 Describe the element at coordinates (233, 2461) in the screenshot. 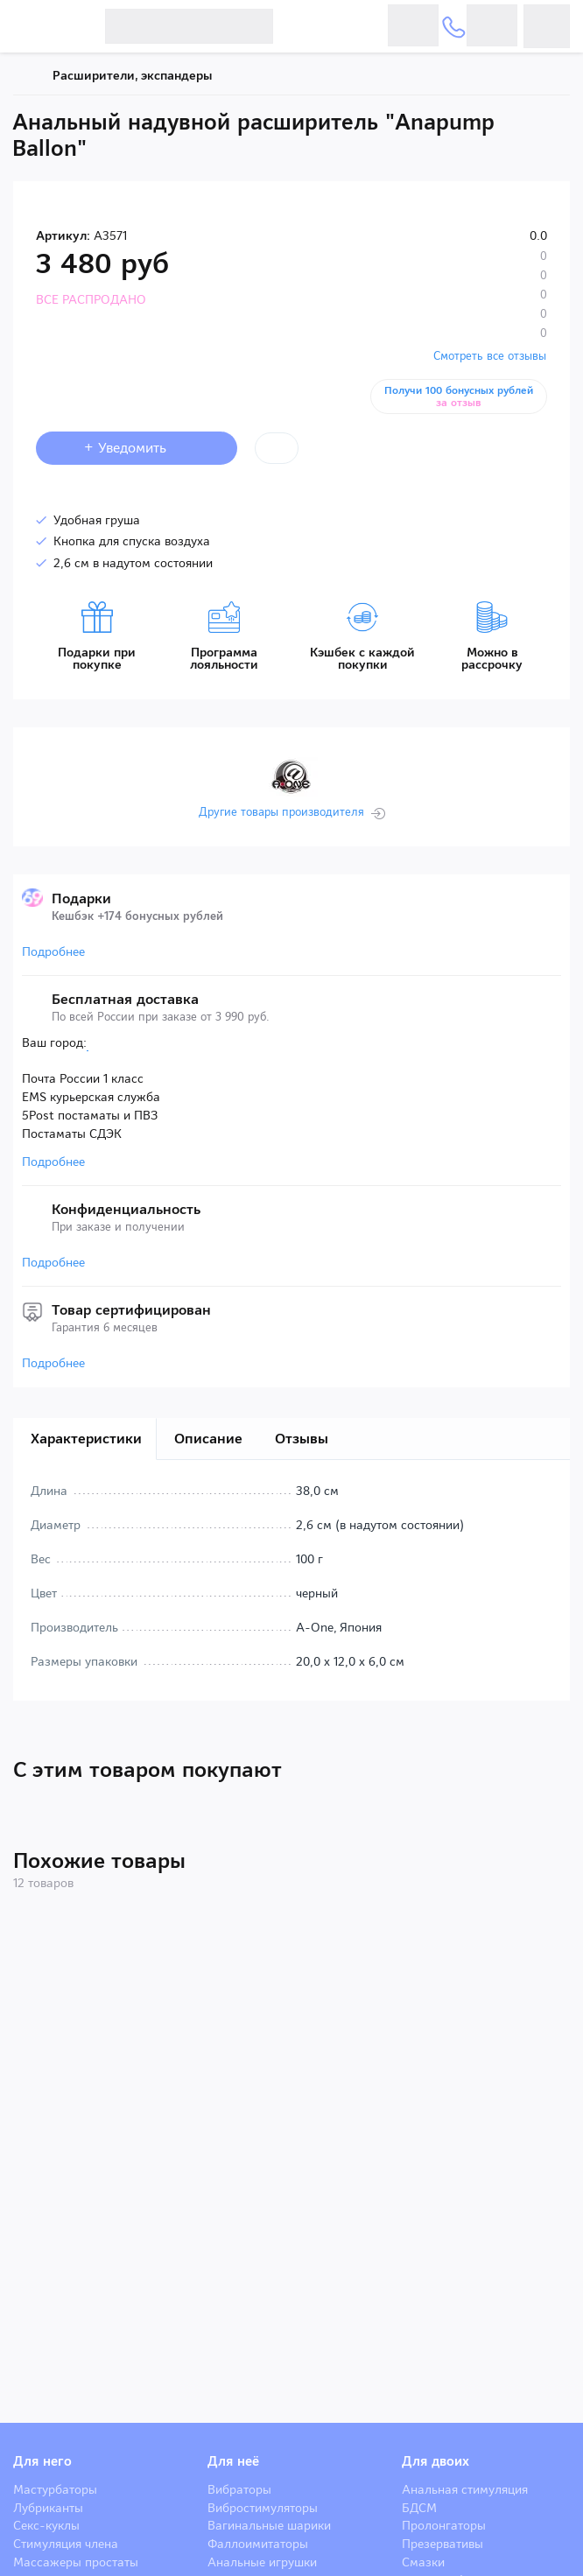

I see `Для неё` at that location.